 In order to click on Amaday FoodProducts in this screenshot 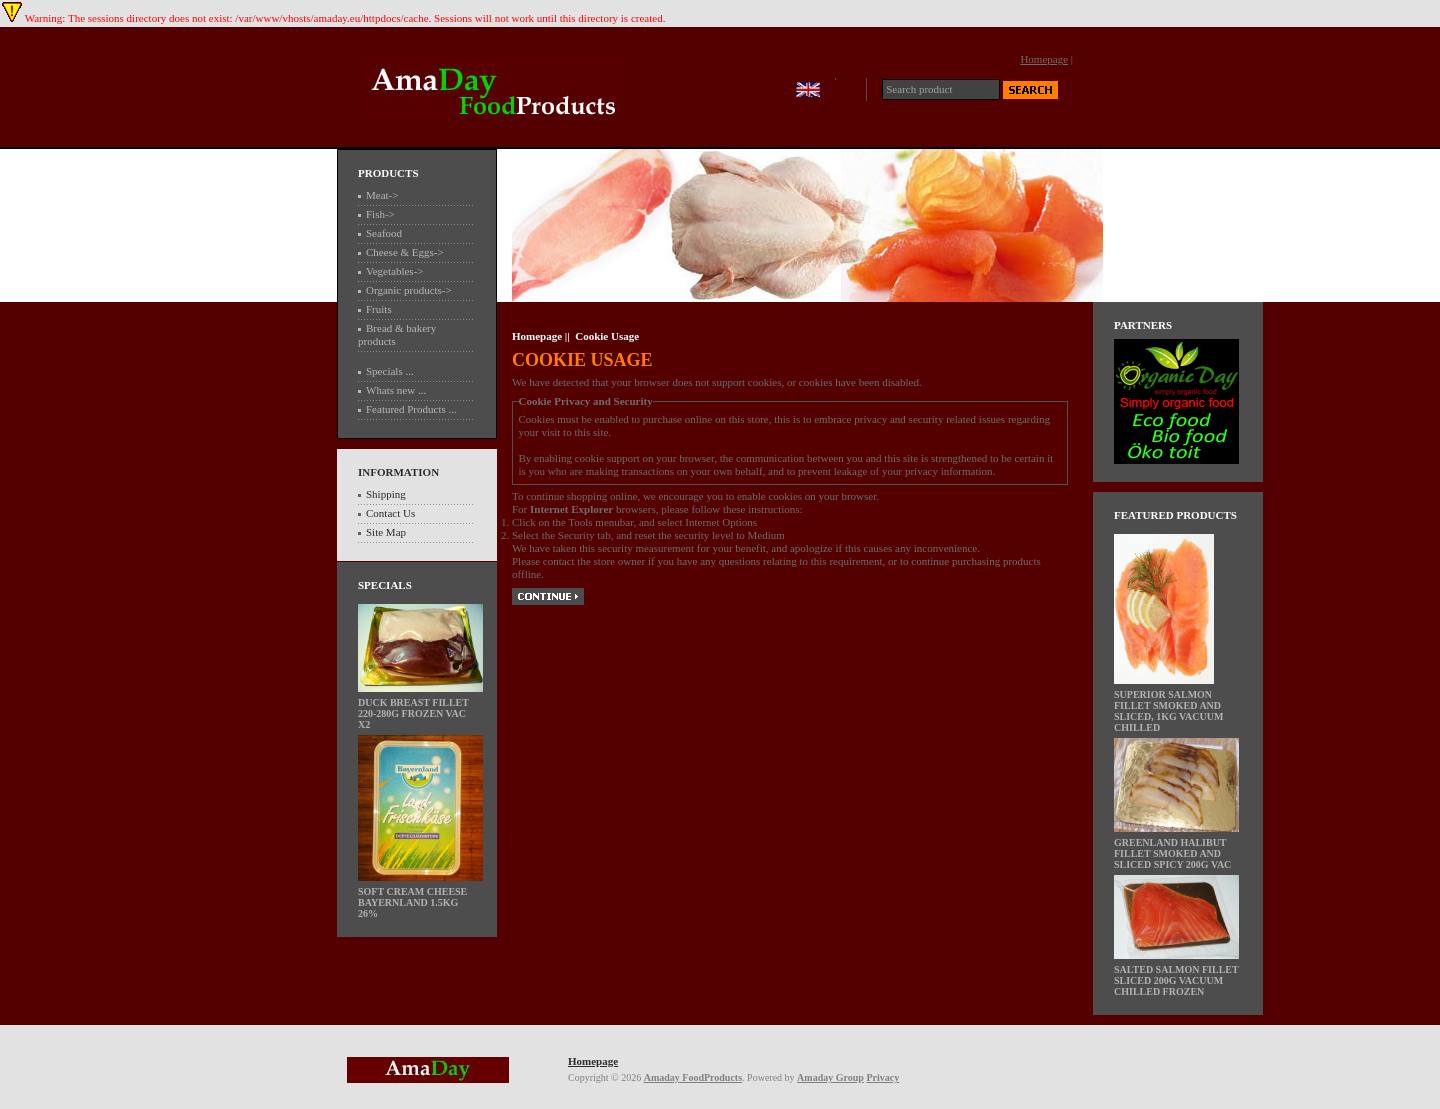, I will do `click(693, 1077)`.